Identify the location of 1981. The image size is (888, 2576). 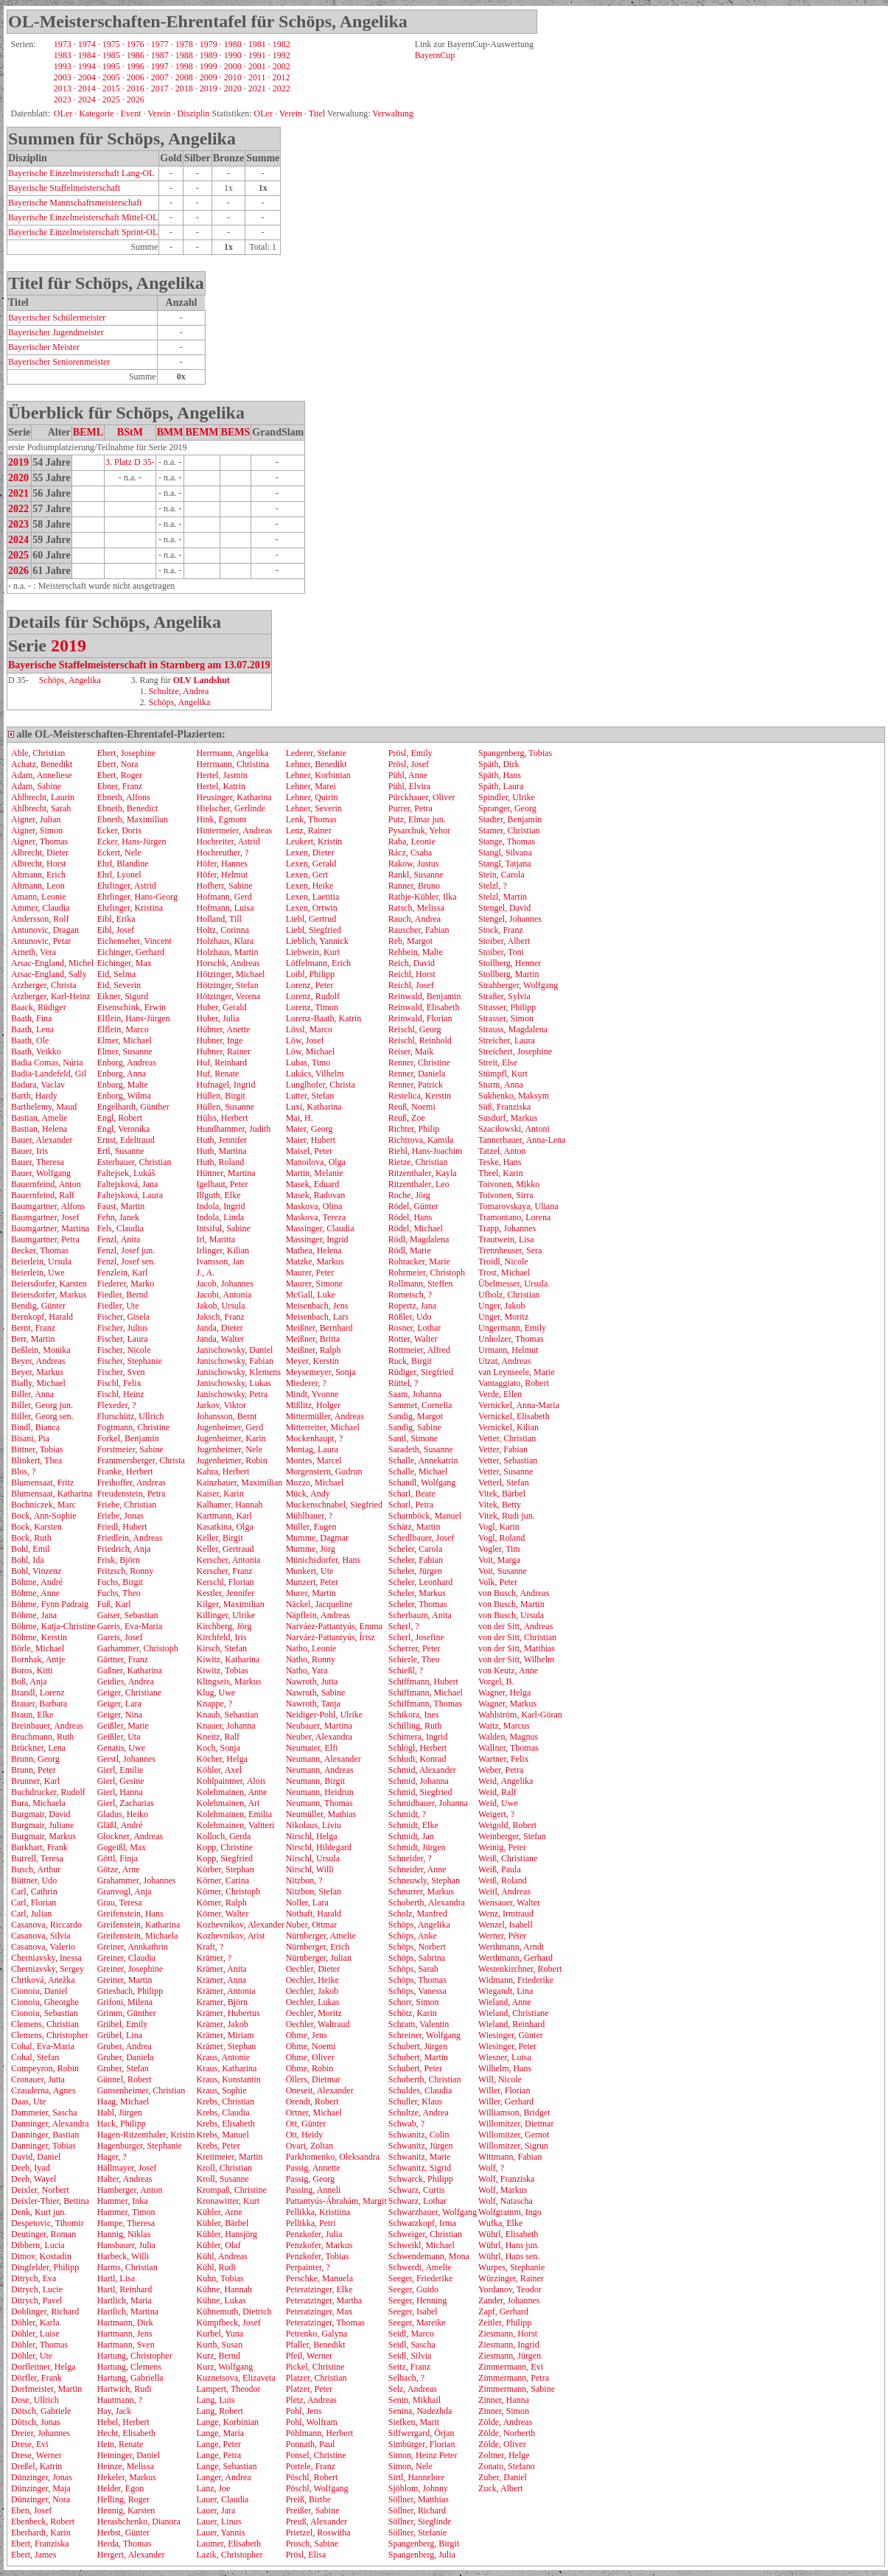
(257, 44).